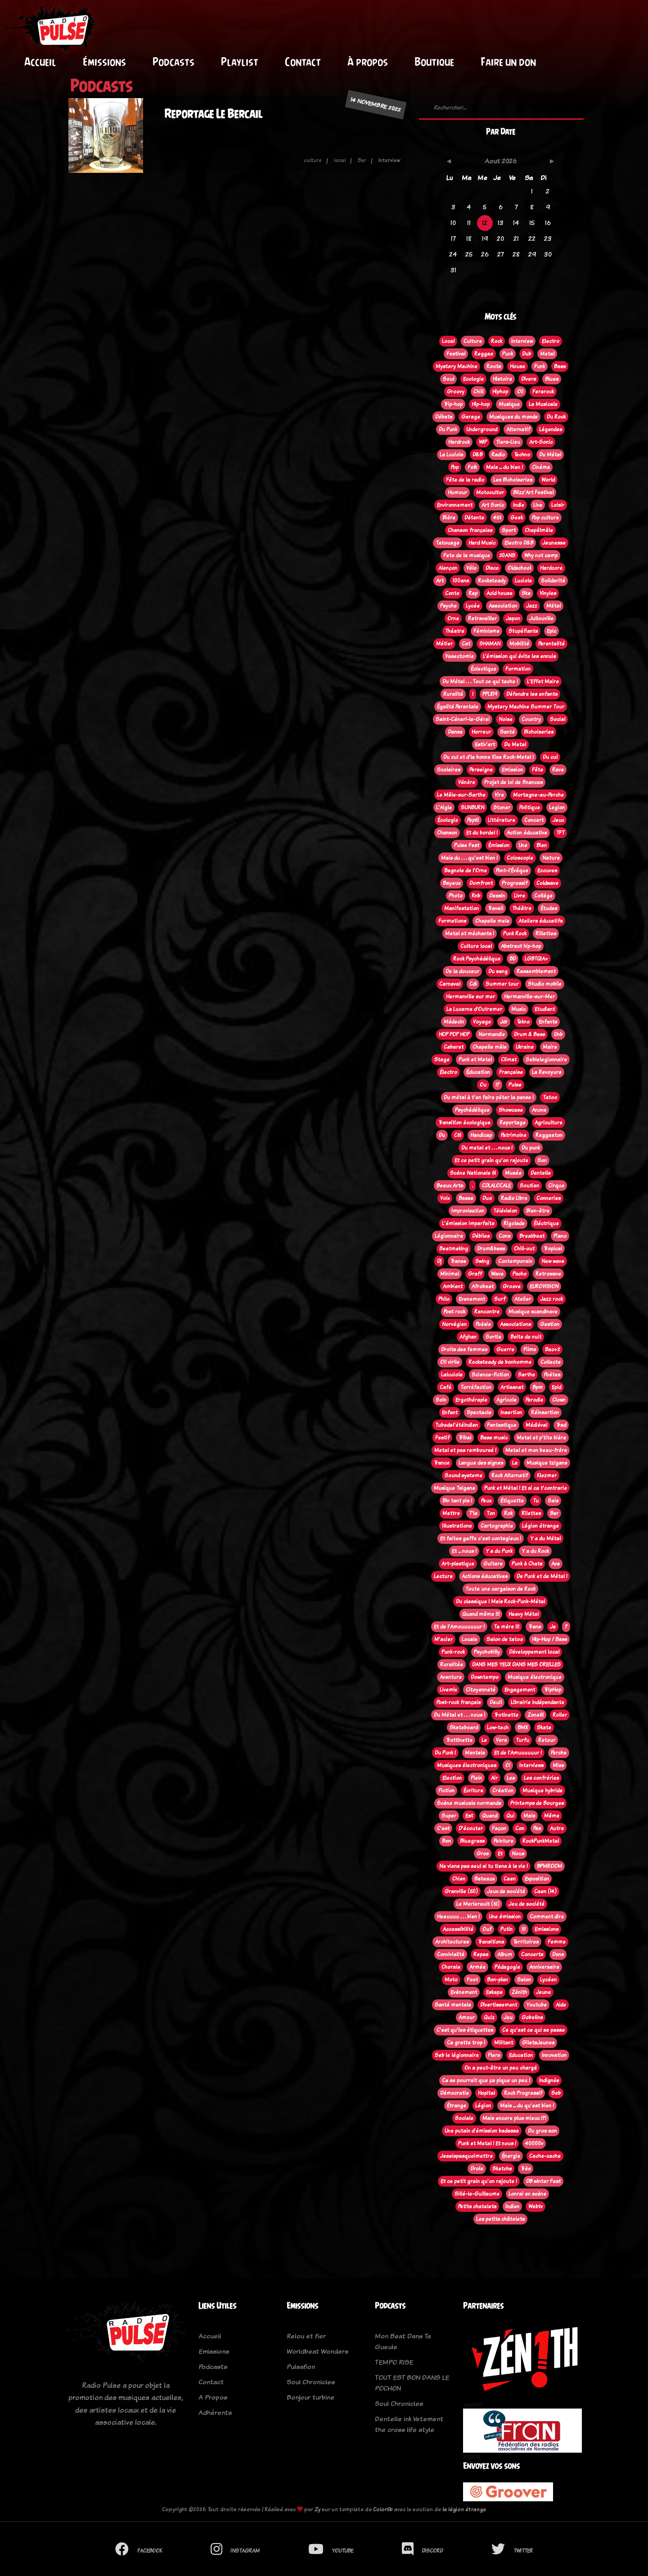 The height and width of the screenshot is (2576, 648). What do you see at coordinates (515, 1261) in the screenshot?
I see `Contemporain` at bounding box center [515, 1261].